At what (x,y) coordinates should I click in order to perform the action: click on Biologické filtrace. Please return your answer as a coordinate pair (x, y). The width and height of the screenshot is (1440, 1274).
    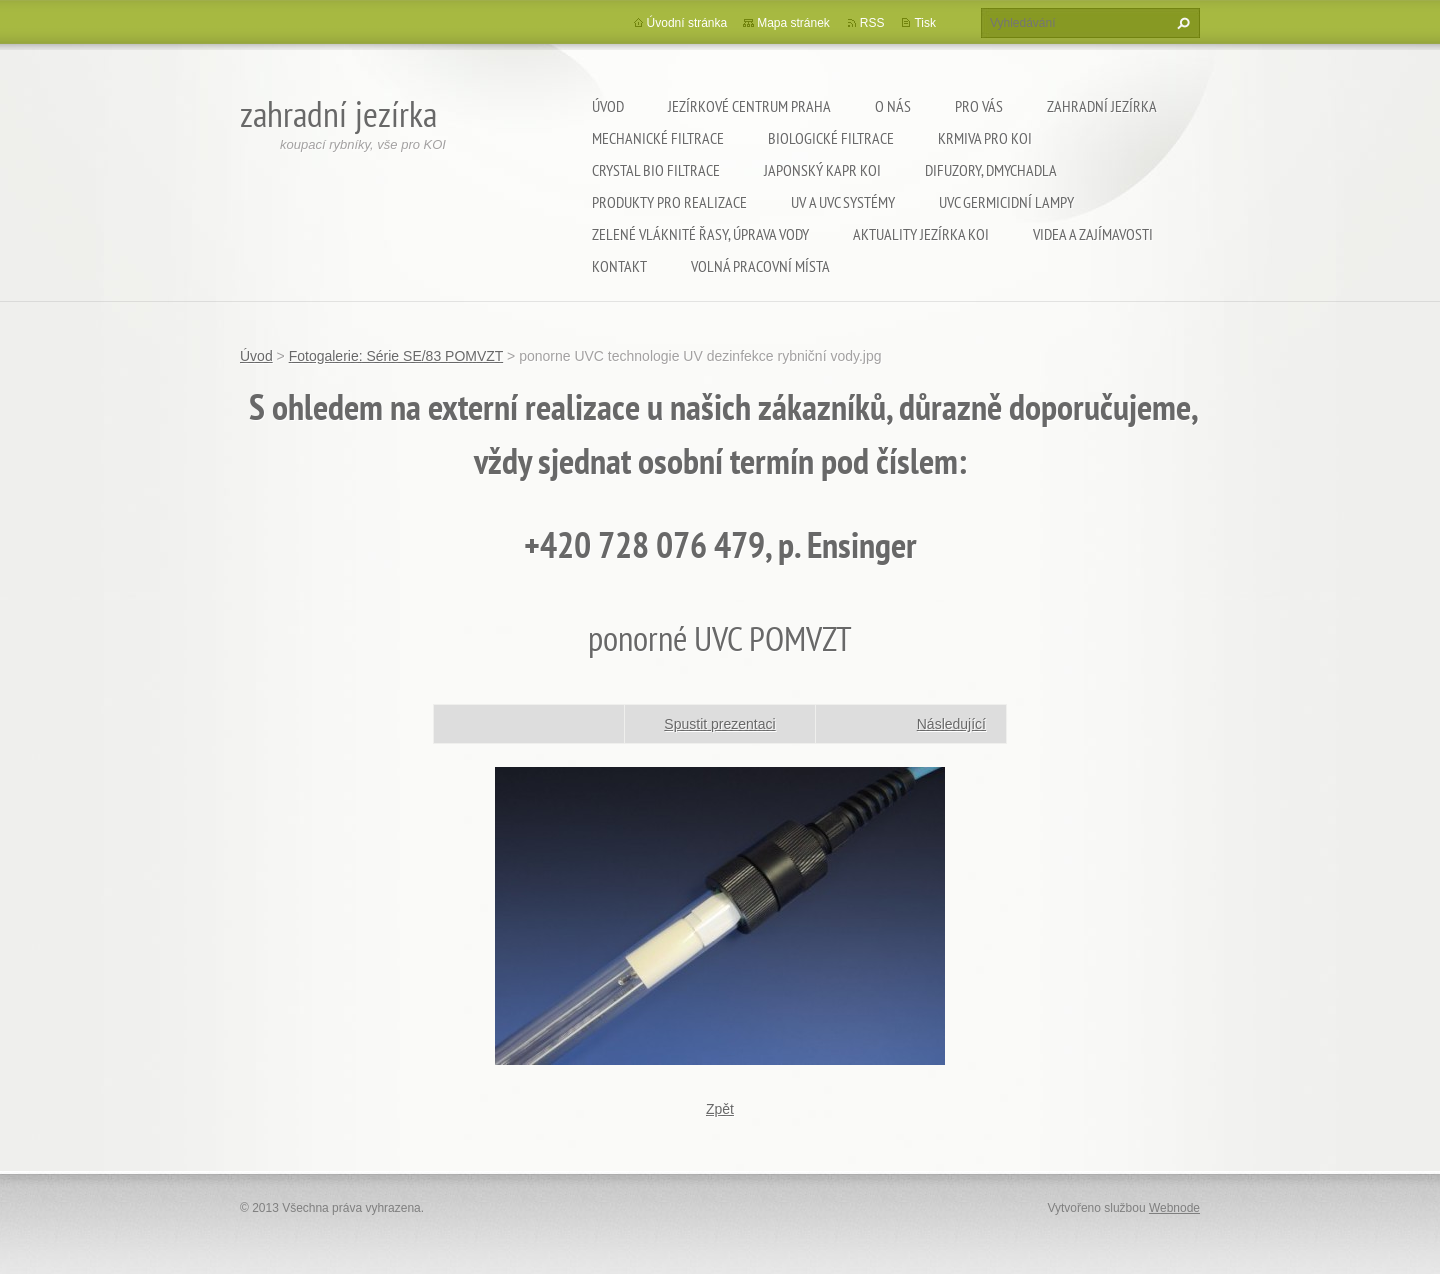
    Looking at the image, I should click on (831, 138).